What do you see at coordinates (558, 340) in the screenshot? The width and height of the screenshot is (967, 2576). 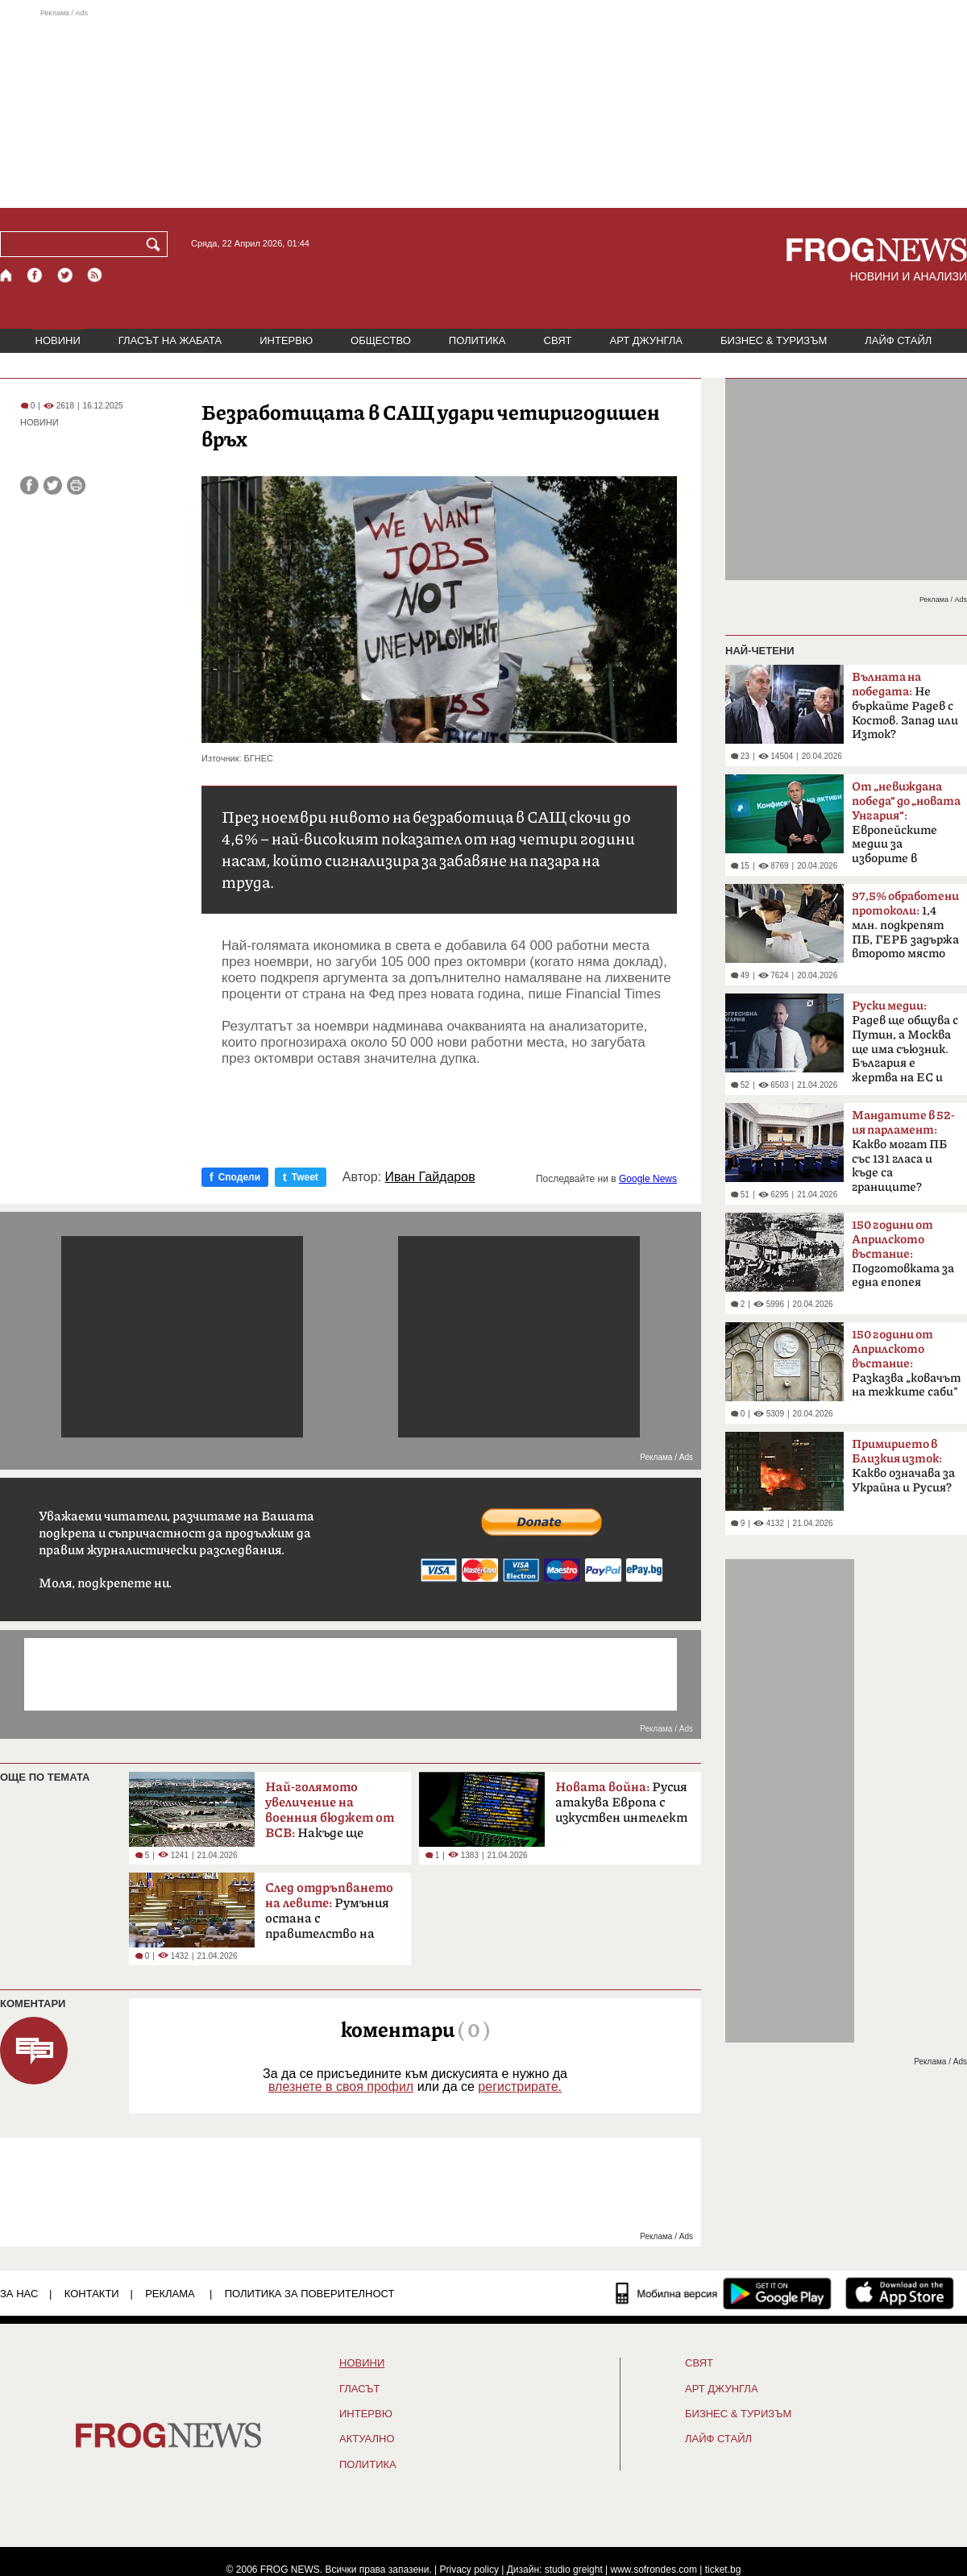 I see `СВЯТ` at bounding box center [558, 340].